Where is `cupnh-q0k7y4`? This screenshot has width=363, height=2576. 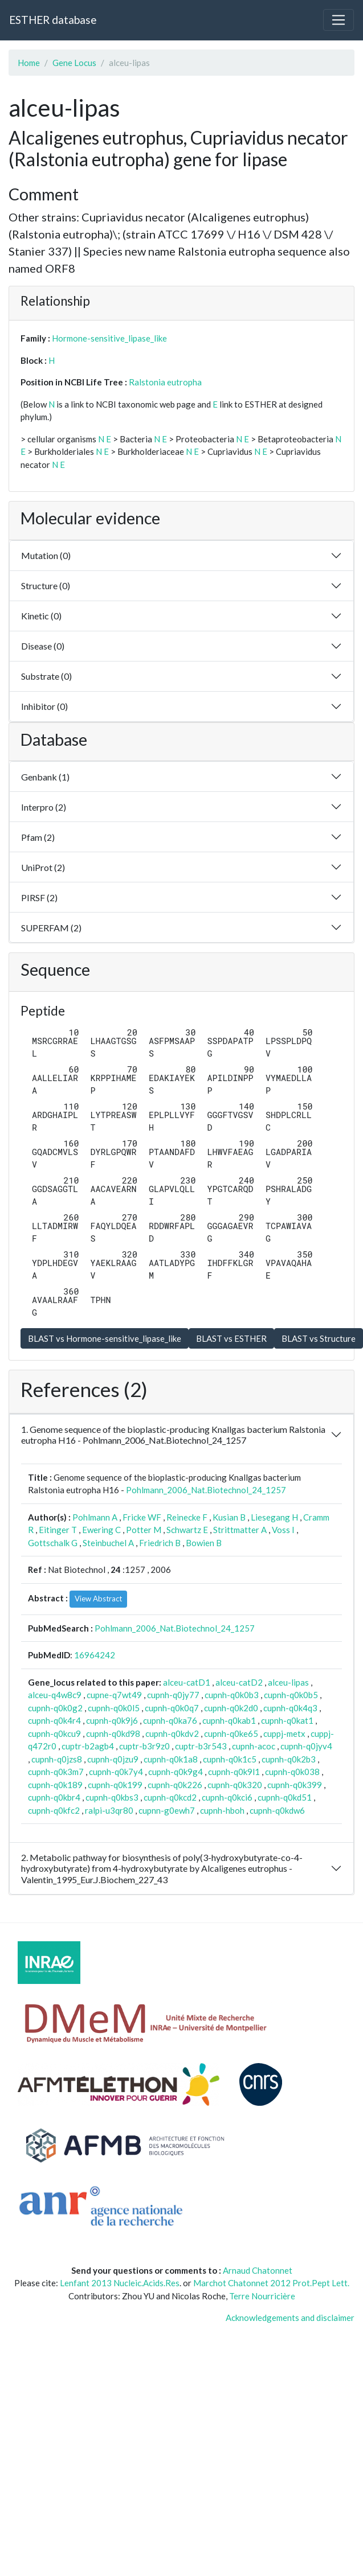 cupnh-q0k7y4 is located at coordinates (116, 1771).